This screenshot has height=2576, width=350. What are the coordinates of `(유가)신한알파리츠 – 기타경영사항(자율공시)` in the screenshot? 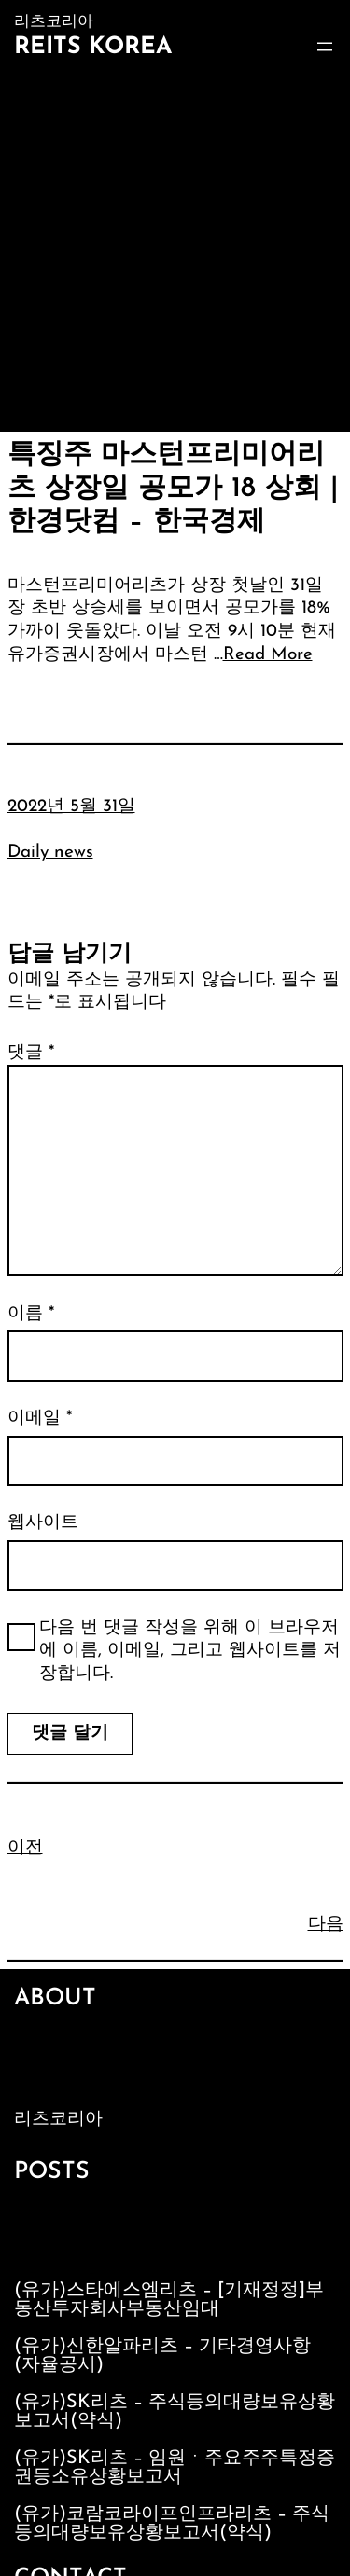 It's located at (162, 2356).